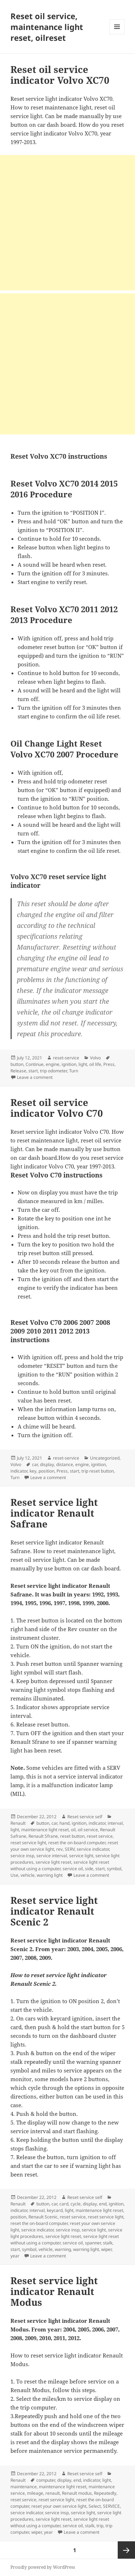 This screenshot has width=135, height=2576. What do you see at coordinates (64, 1464) in the screenshot?
I see `distance` at bounding box center [64, 1464].